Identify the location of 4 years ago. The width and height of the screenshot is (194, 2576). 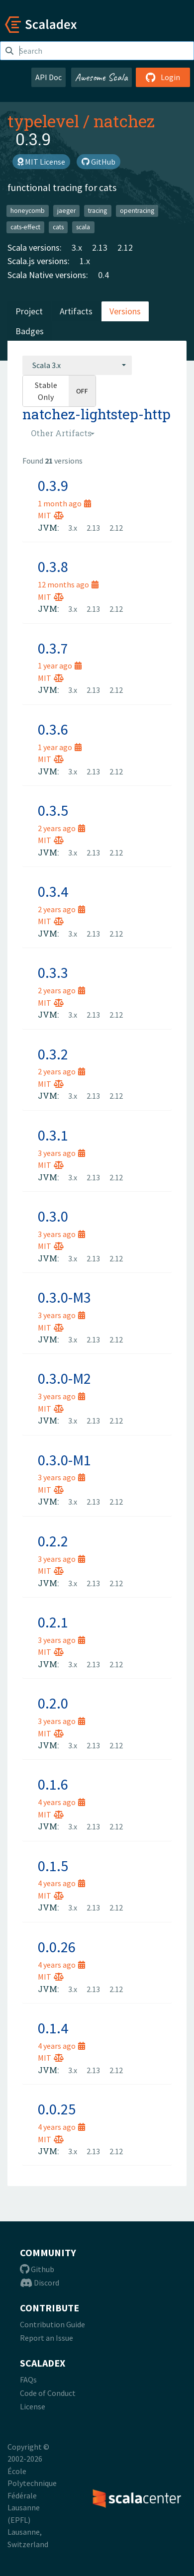
(61, 1802).